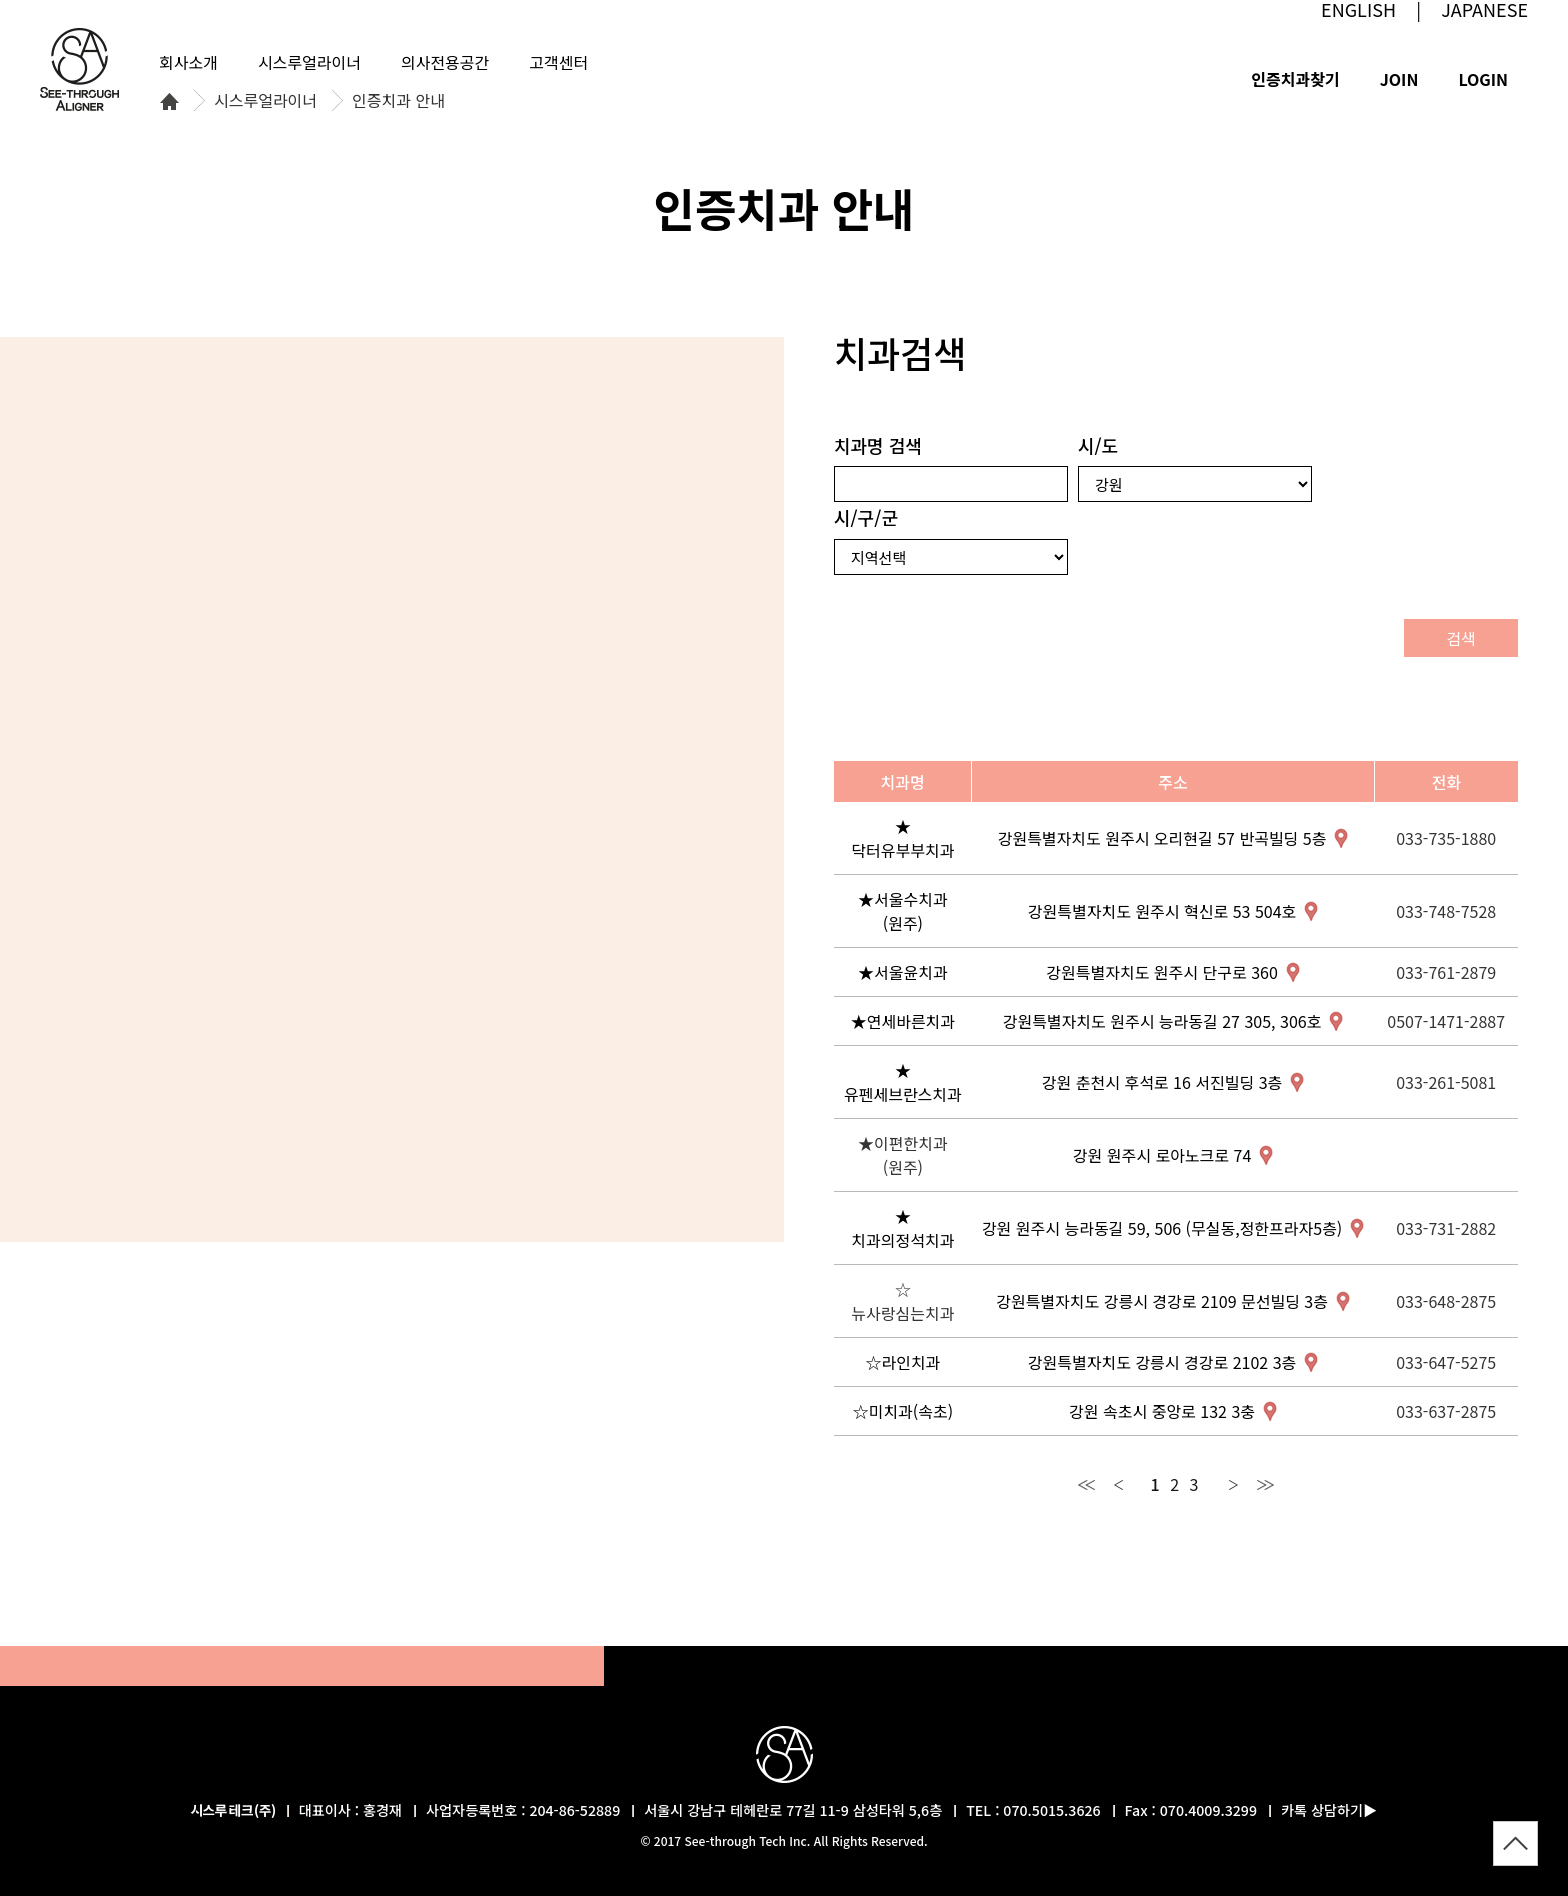 Image resolution: width=1568 pixels, height=1896 pixels. What do you see at coordinates (1161, 972) in the screenshot?
I see `강원특별자치도 원주시 단구로 360` at bounding box center [1161, 972].